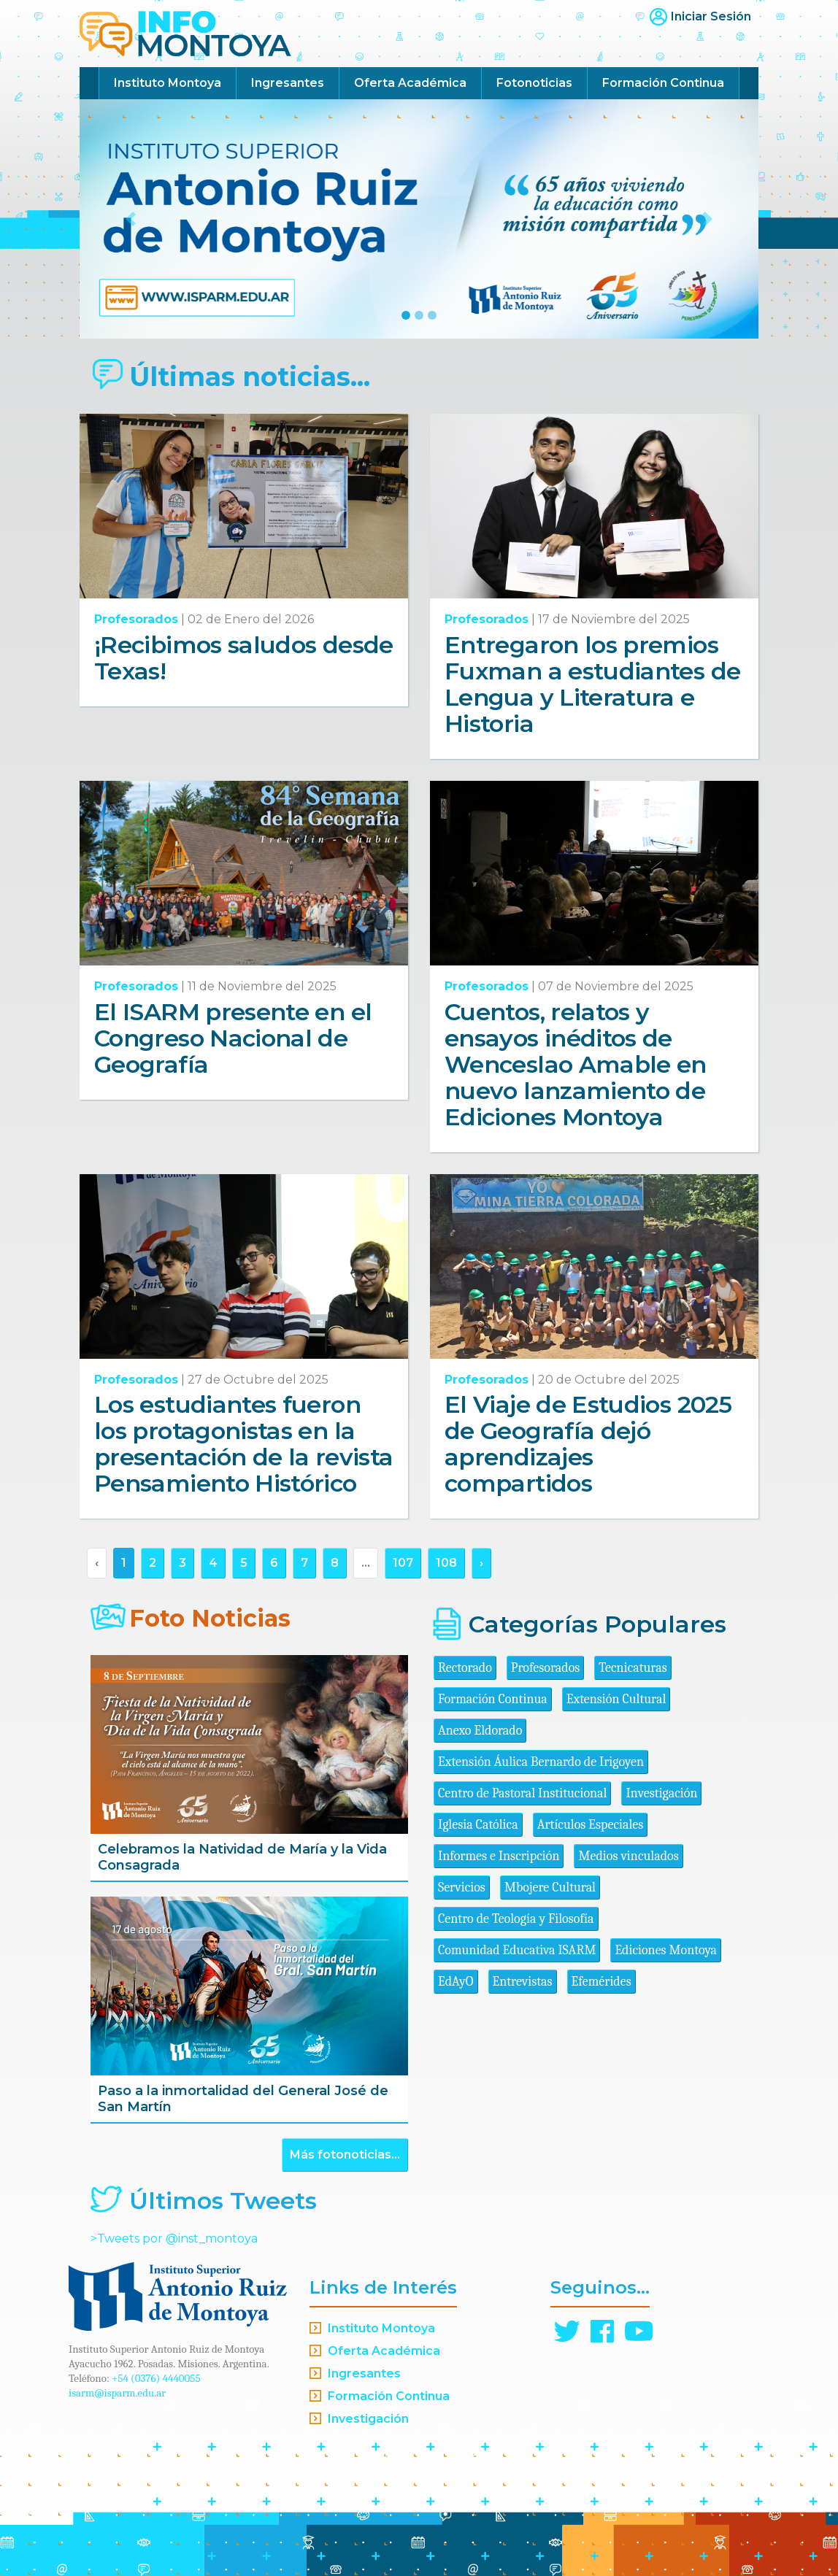  What do you see at coordinates (287, 83) in the screenshot?
I see `Ingresantes` at bounding box center [287, 83].